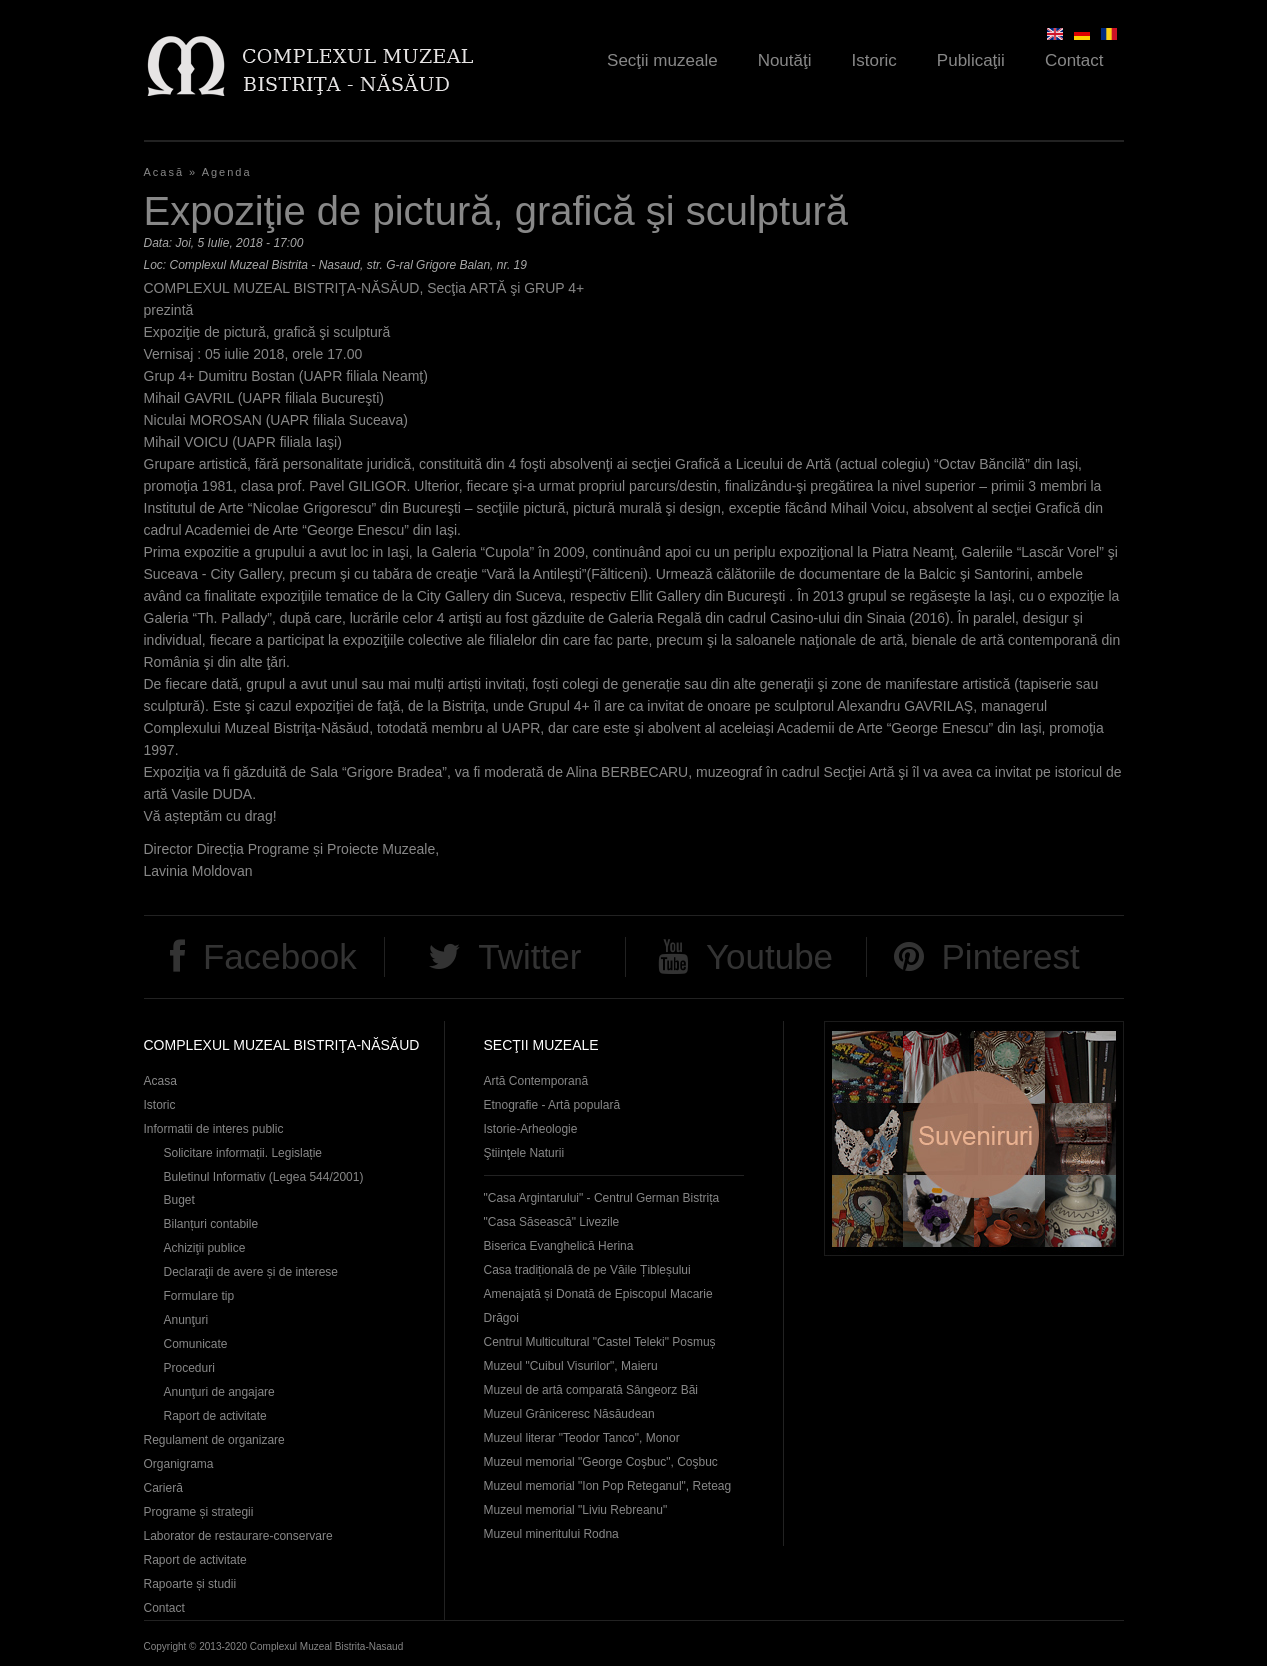 Image resolution: width=1267 pixels, height=1666 pixels. I want to click on Bilanțuri contabile, so click(211, 1224).